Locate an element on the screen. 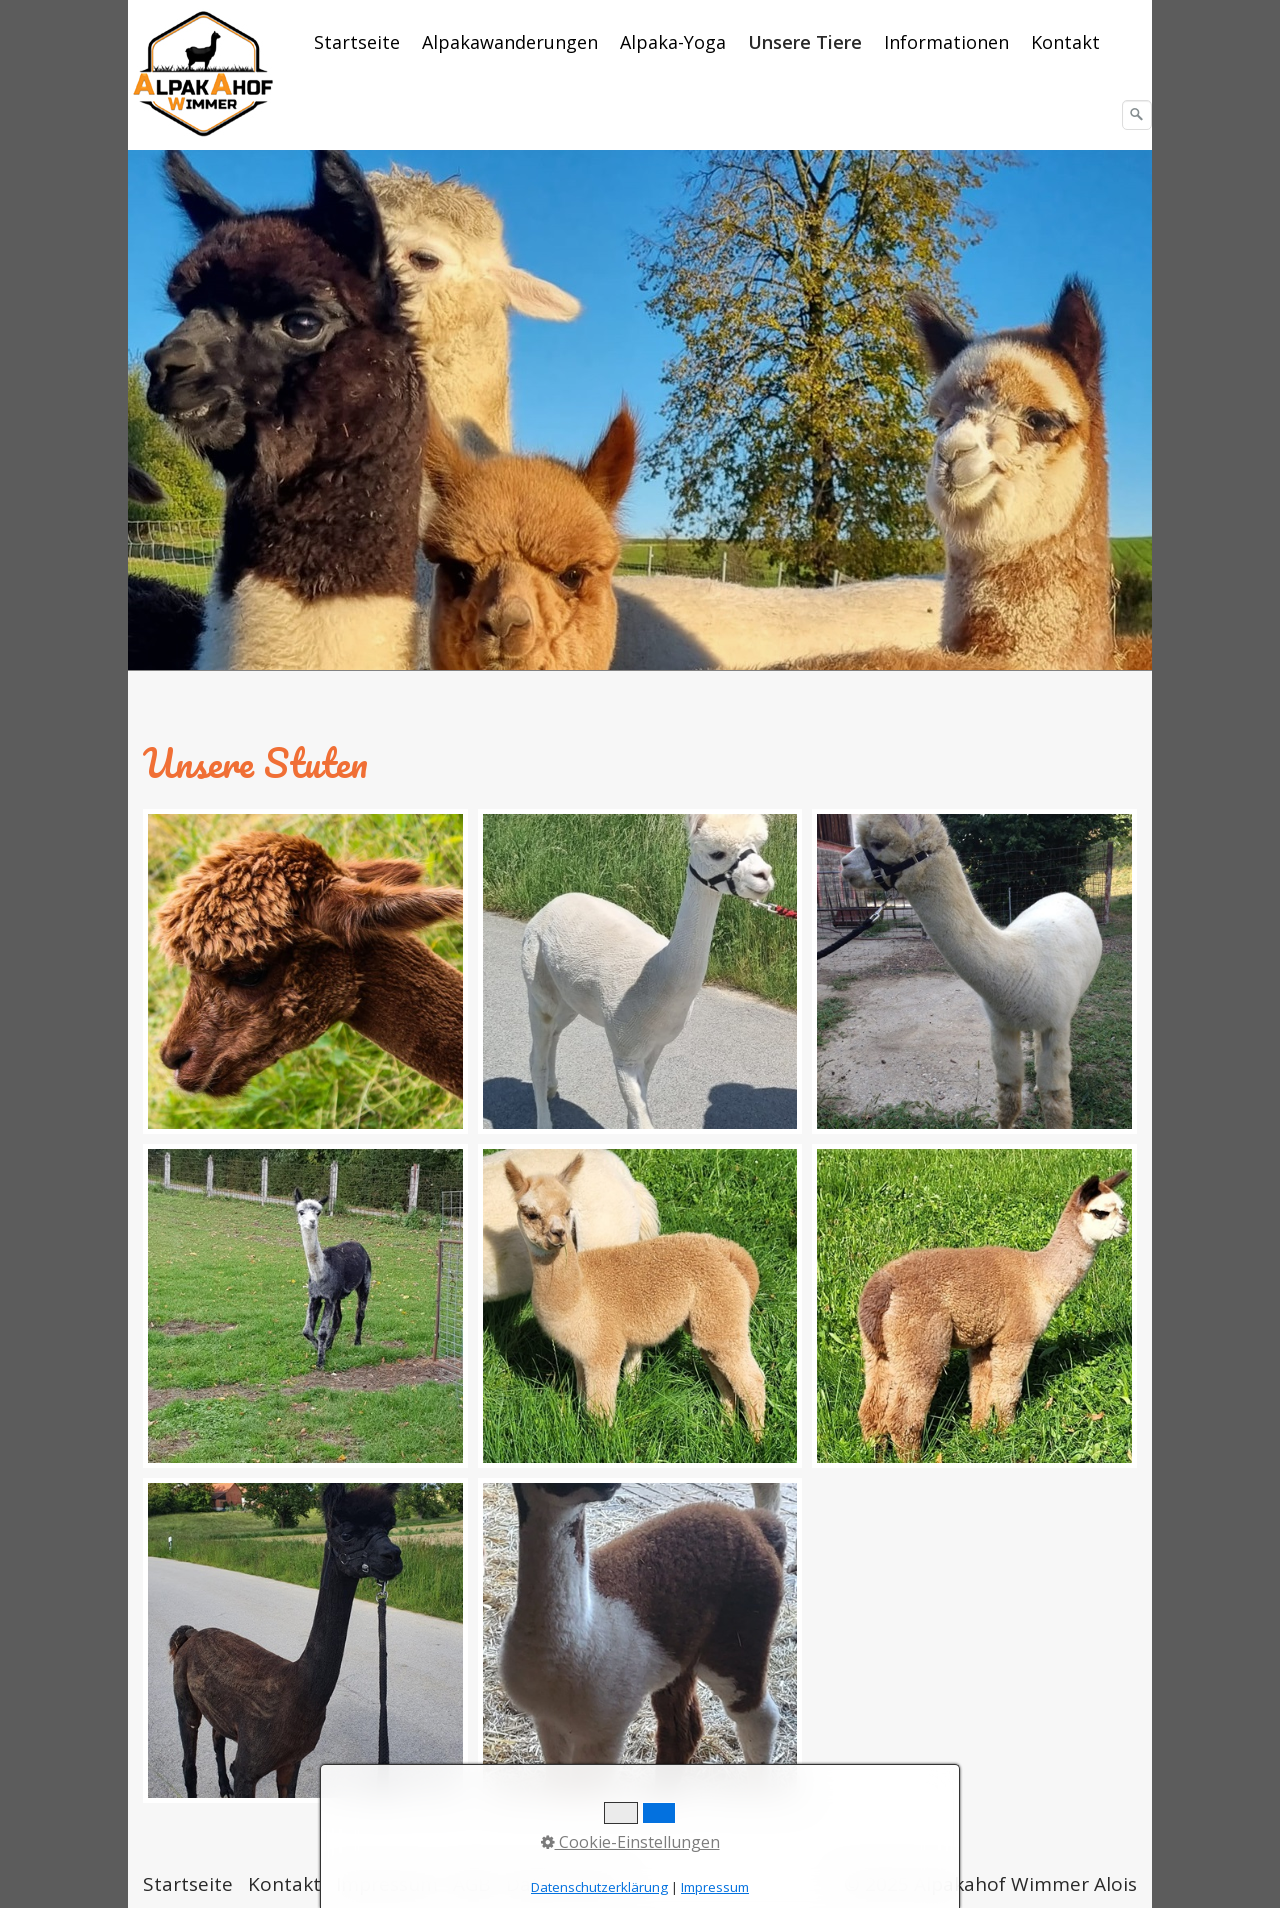 This screenshot has width=1280, height=1908. Cookie-Einstellungen [button] is located at coordinates (630, 1842).